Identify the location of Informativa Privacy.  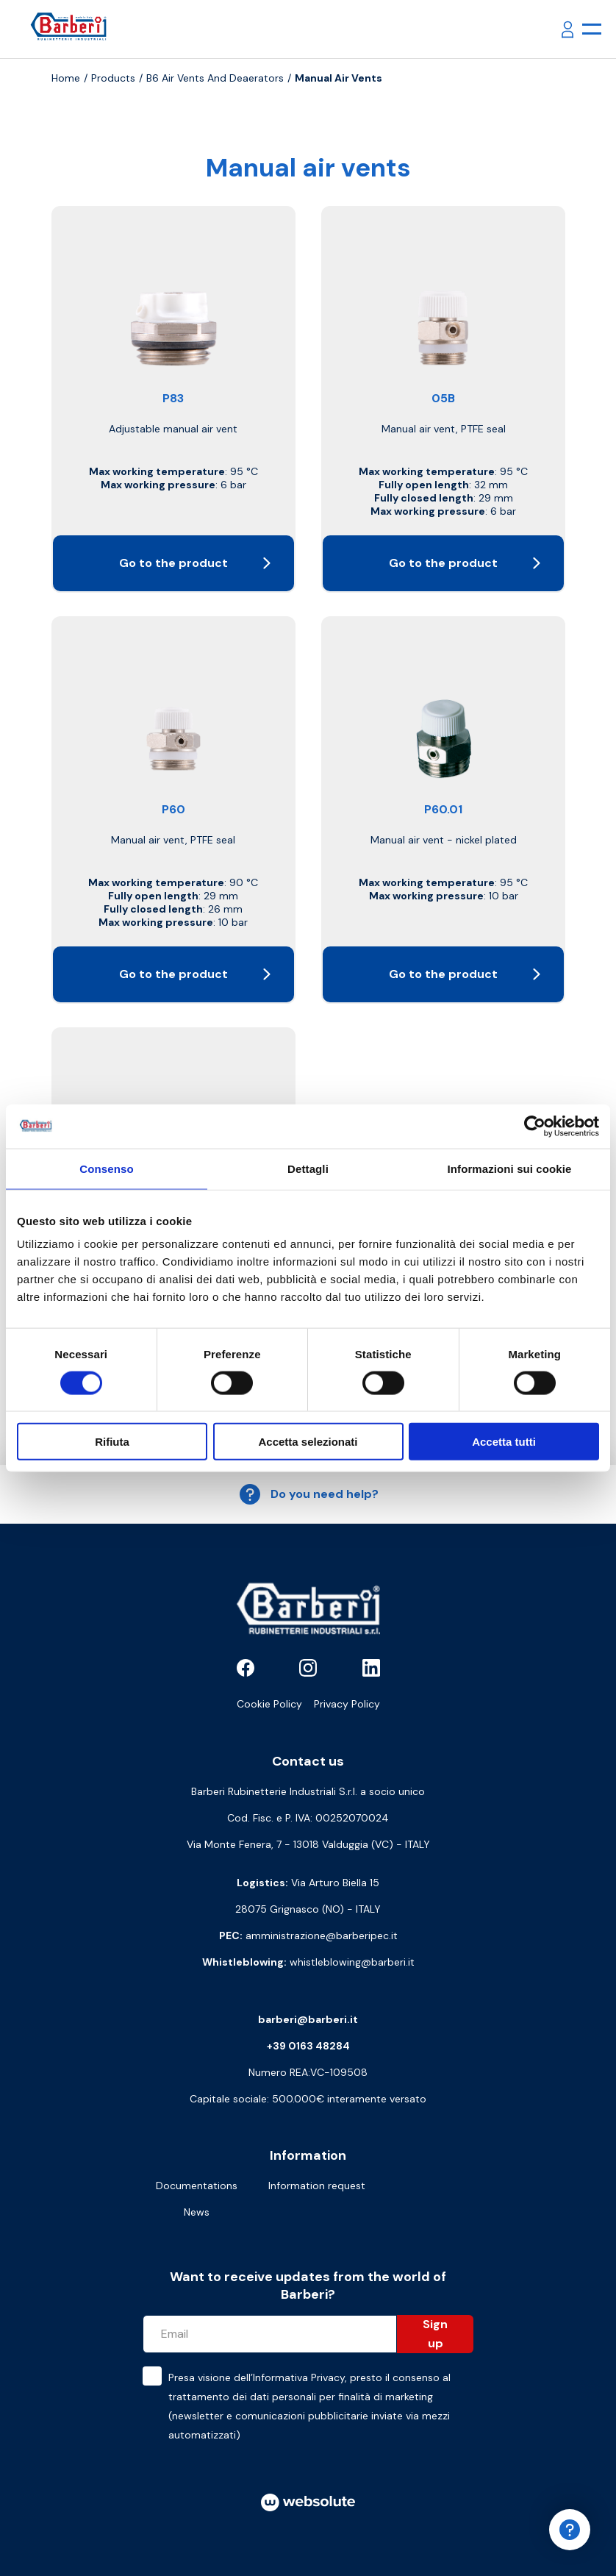
(299, 2377).